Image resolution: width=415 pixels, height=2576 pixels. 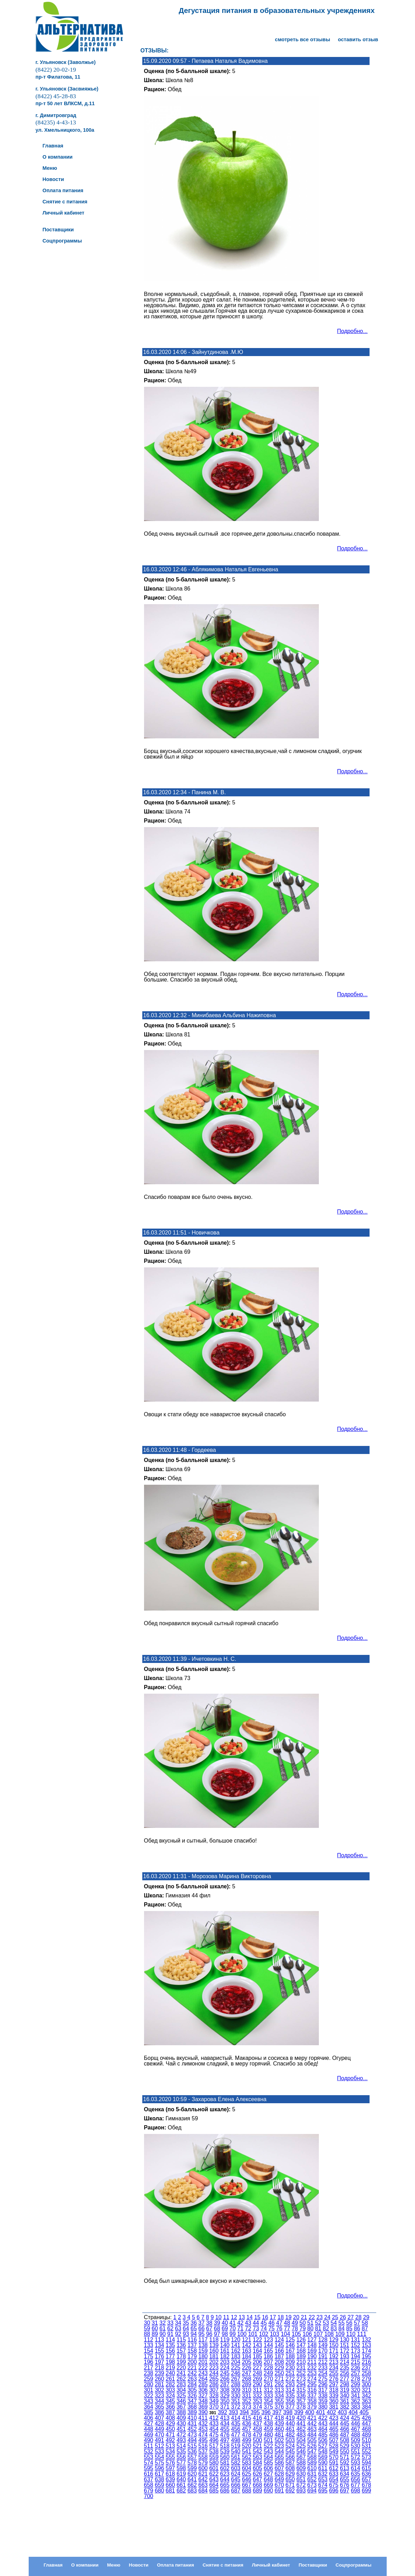 What do you see at coordinates (366, 2317) in the screenshot?
I see `29` at bounding box center [366, 2317].